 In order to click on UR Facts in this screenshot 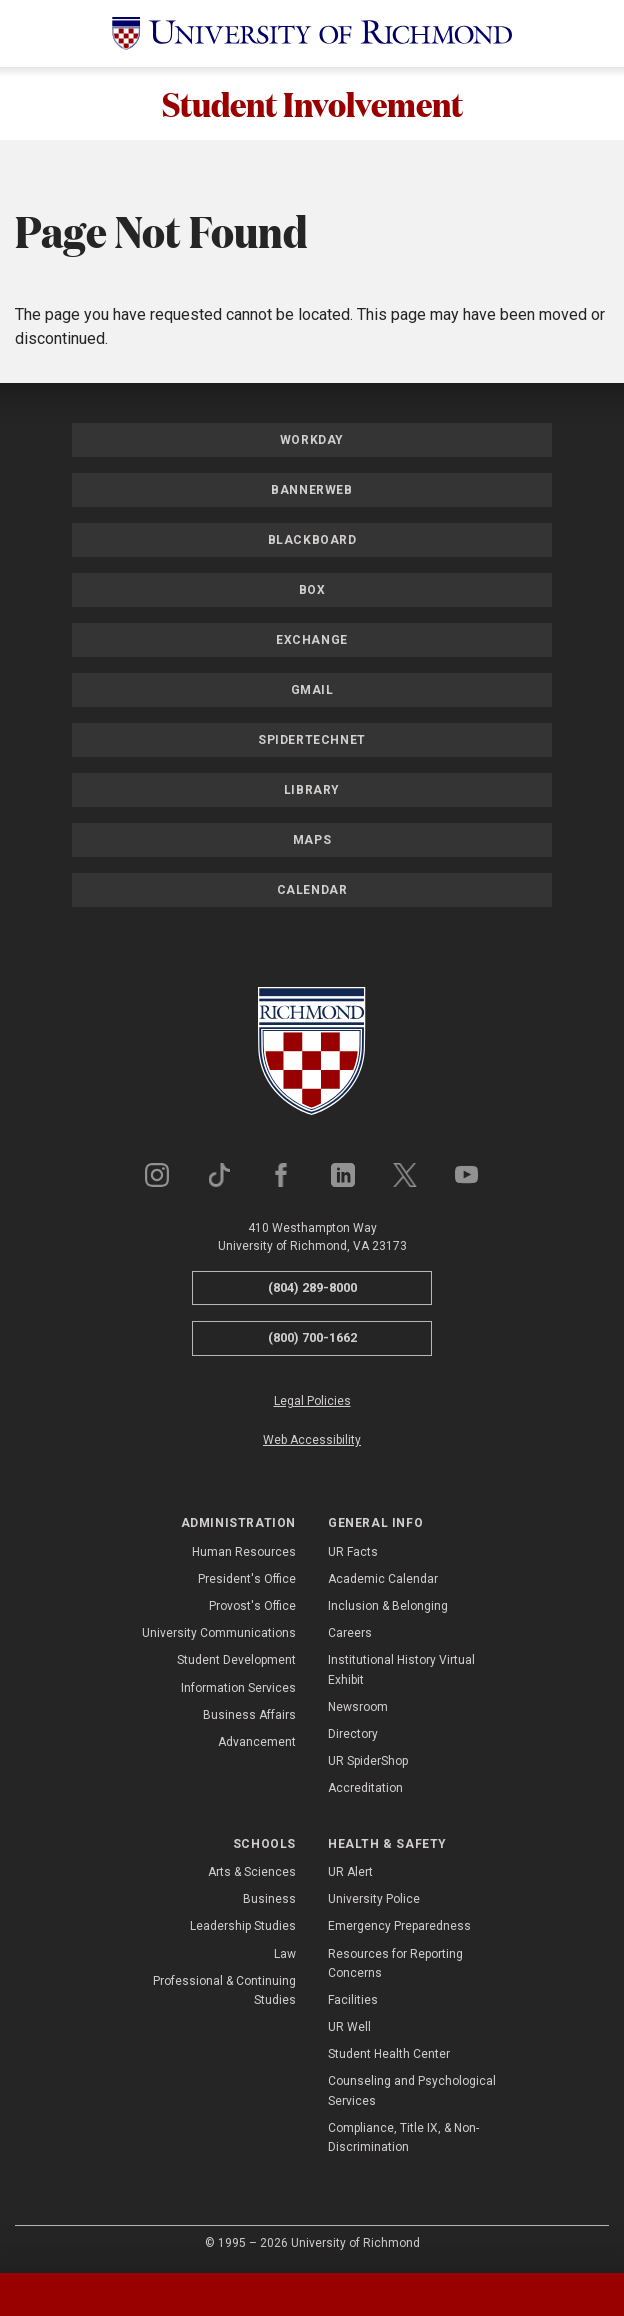, I will do `click(353, 1552)`.